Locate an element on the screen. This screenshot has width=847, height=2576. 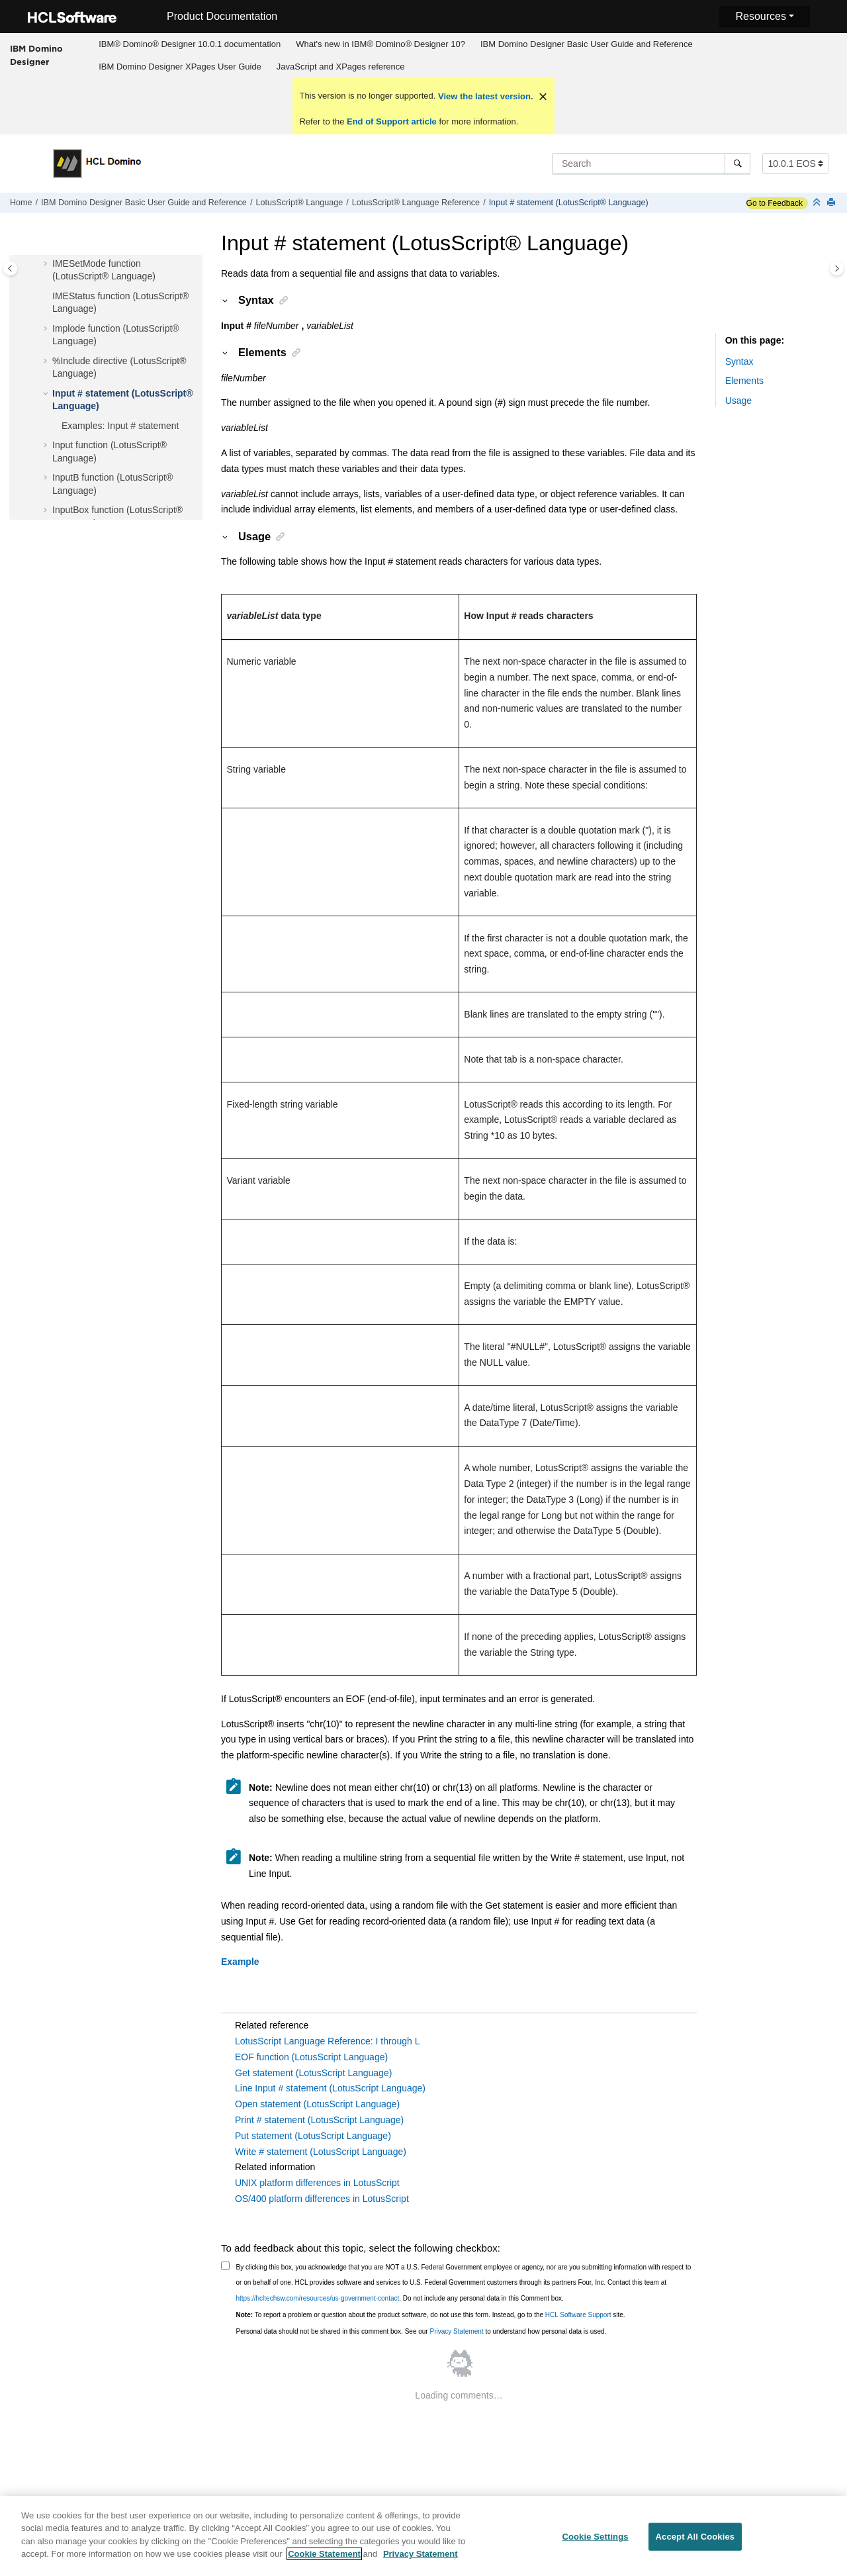
View the latest version. is located at coordinates (484, 96).